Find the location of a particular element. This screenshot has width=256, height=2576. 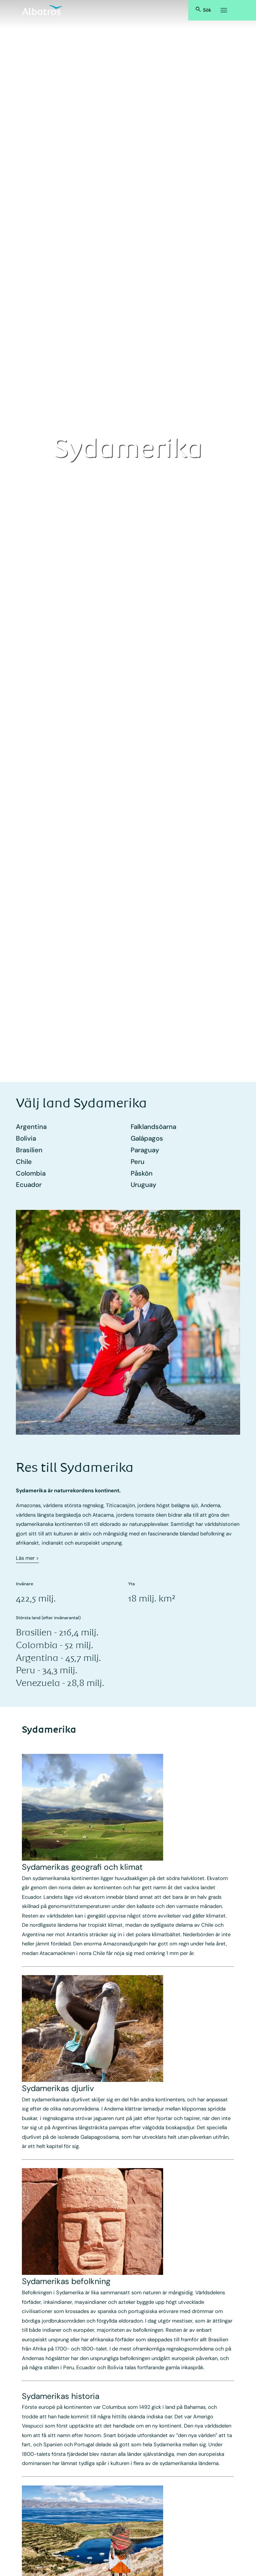

Chile is located at coordinates (24, 1161).